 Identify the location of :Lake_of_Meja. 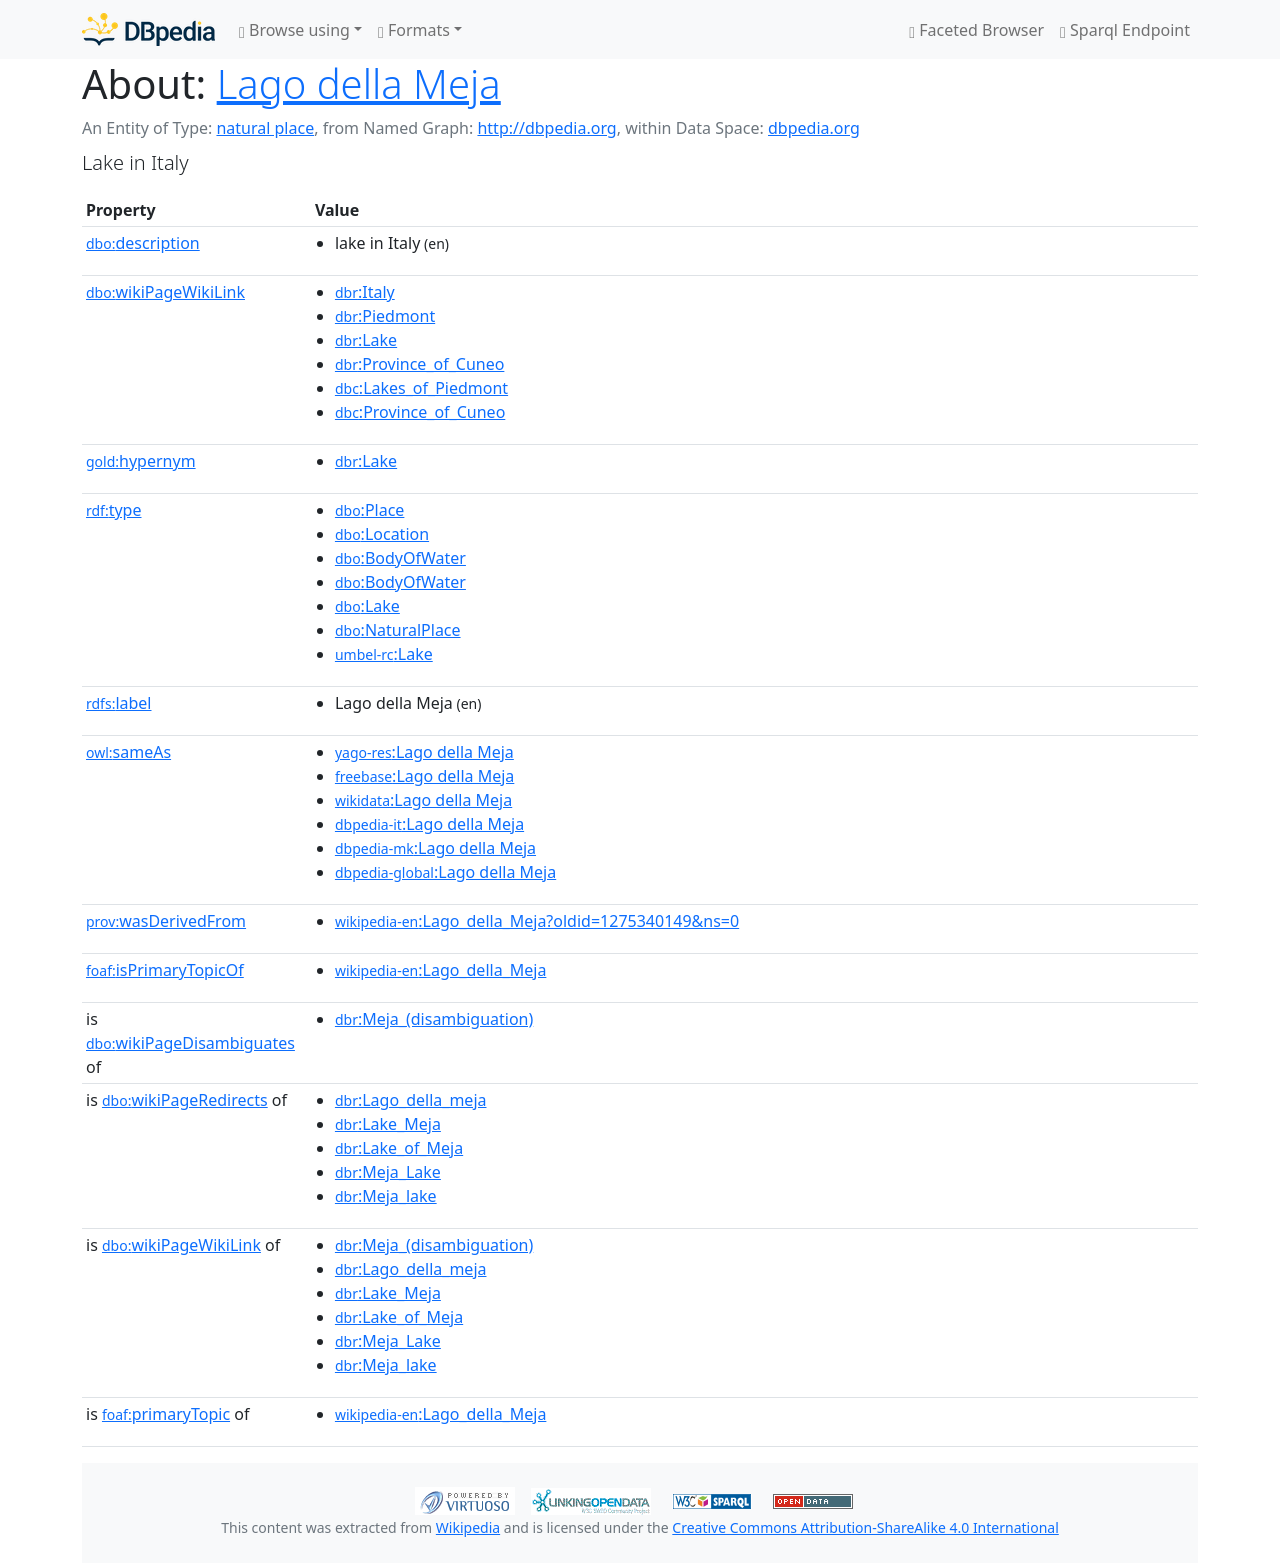
(399, 1148).